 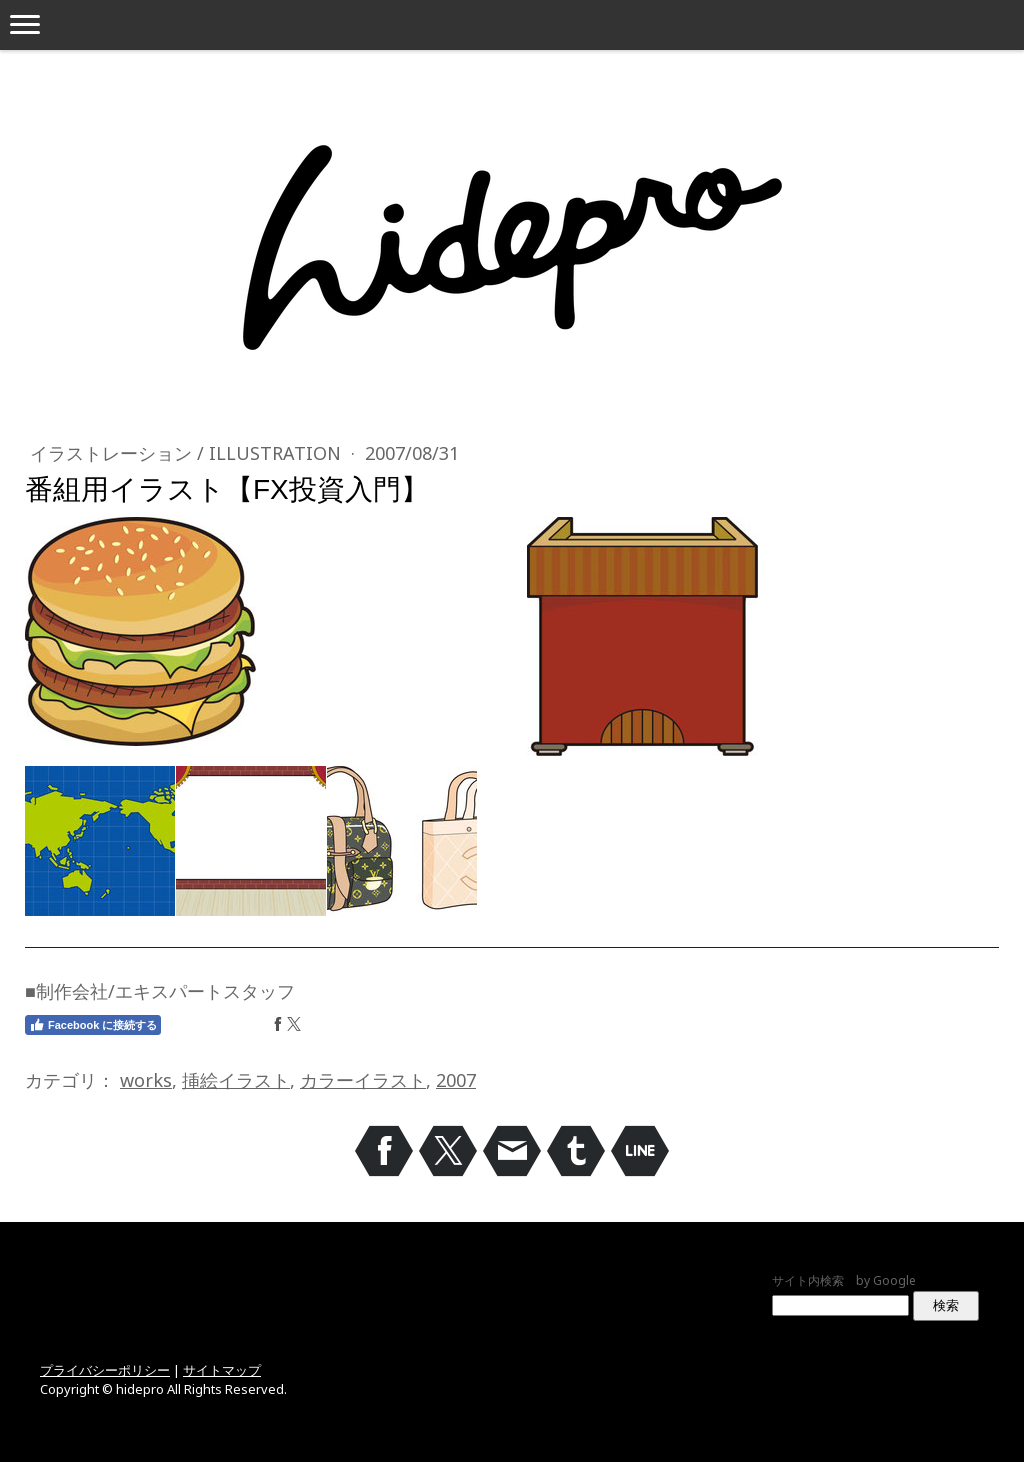 I want to click on works, so click(x=146, y=1080).